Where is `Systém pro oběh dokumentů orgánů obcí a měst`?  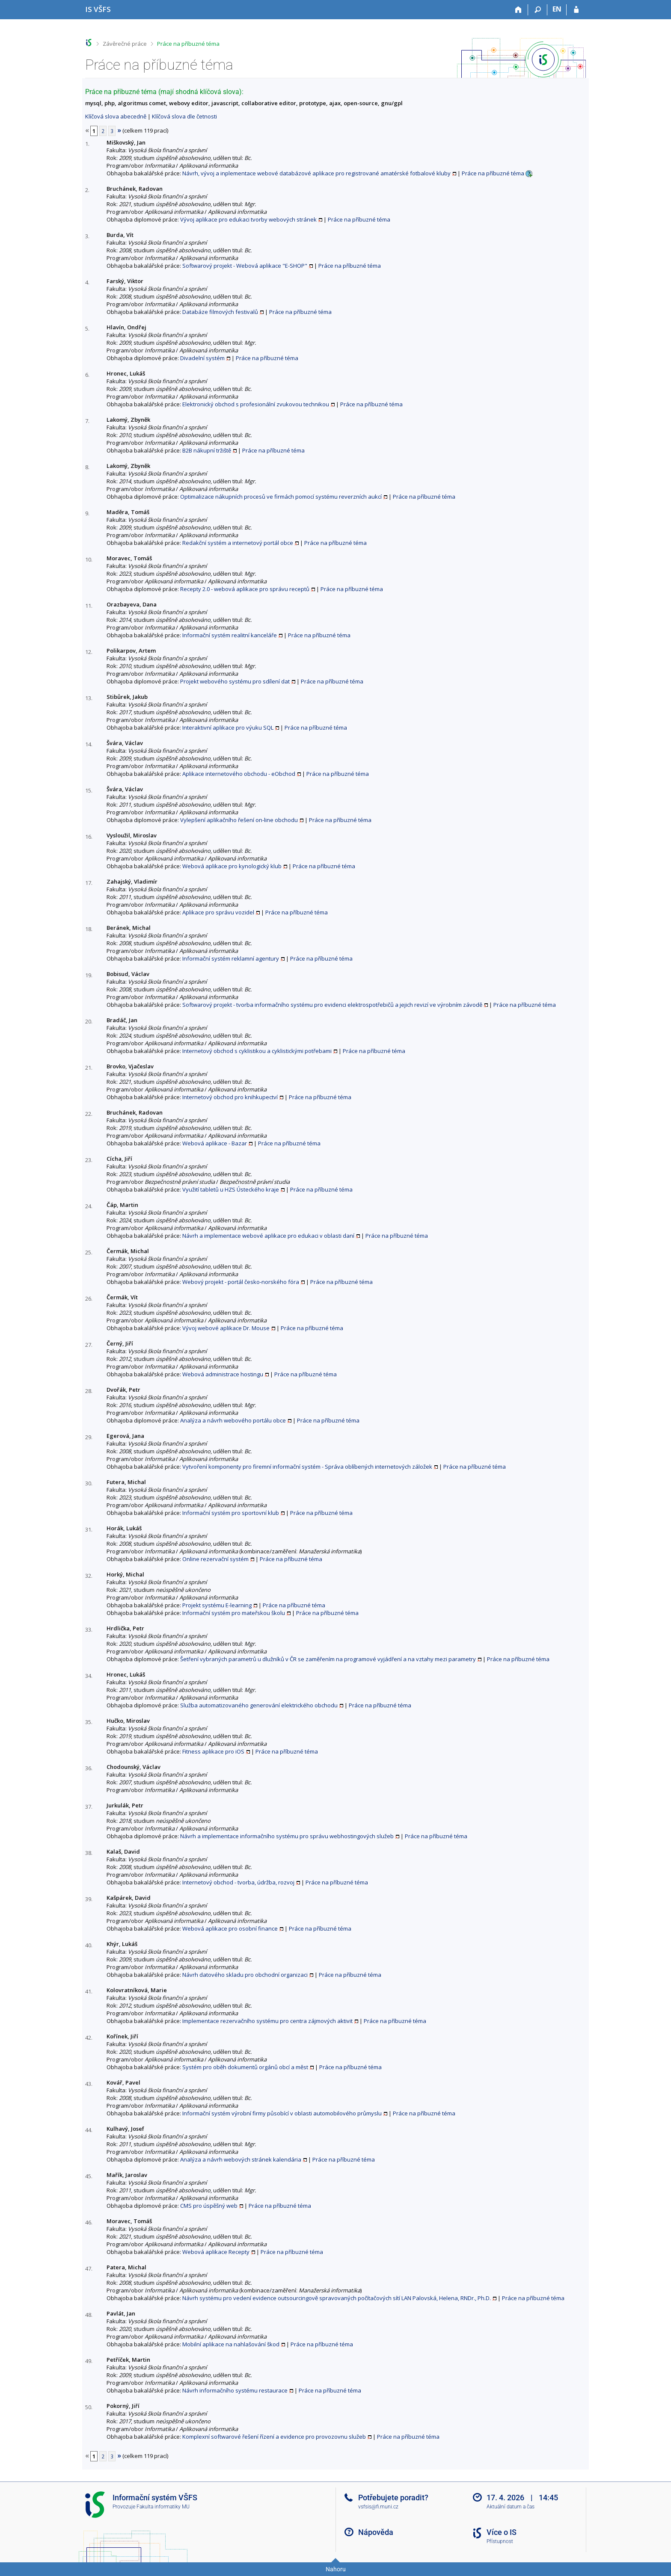 Systém pro oběh dokumentů orgánů obcí a měst is located at coordinates (245, 2067).